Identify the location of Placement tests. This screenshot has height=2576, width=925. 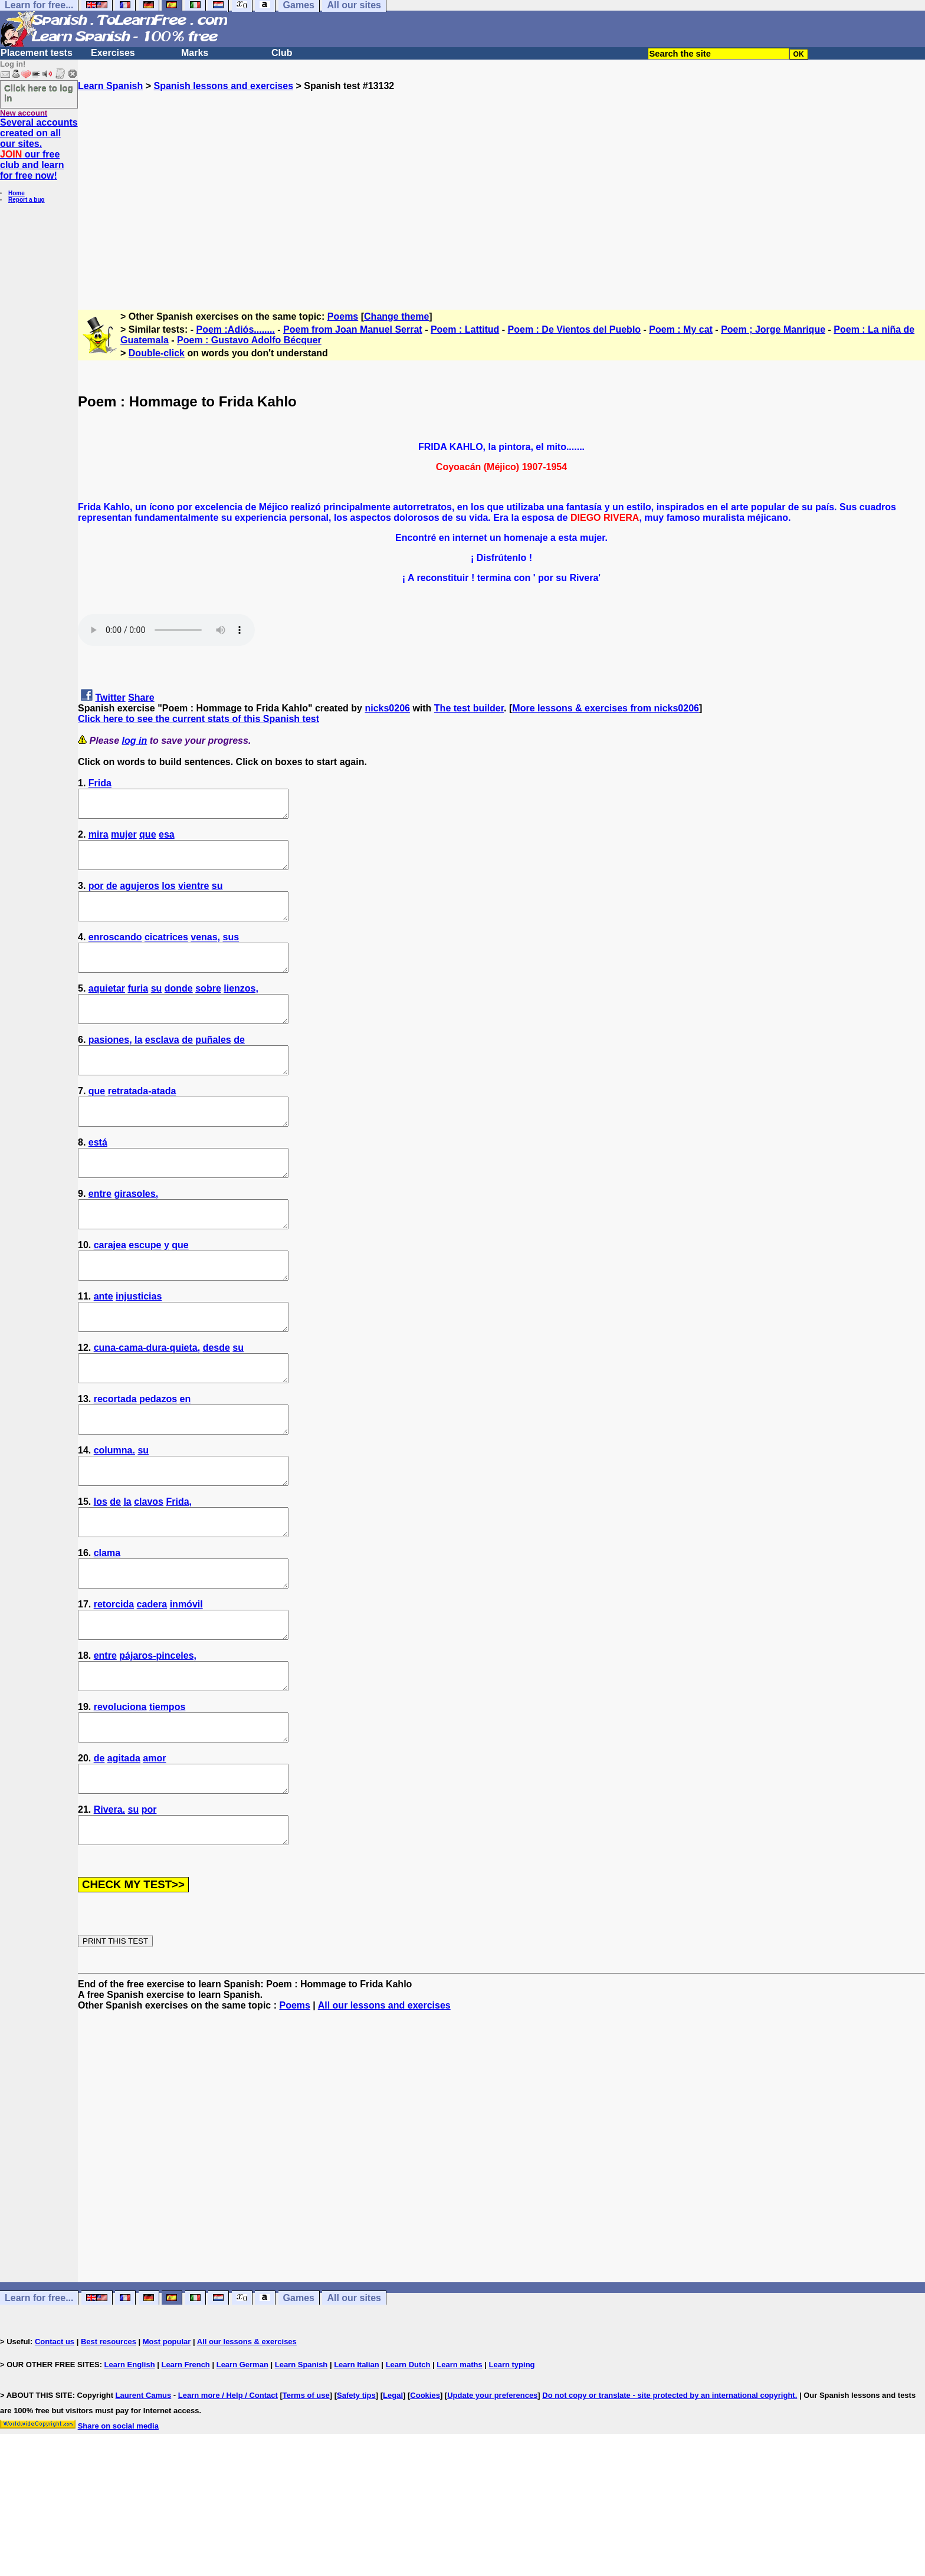
(37, 53).